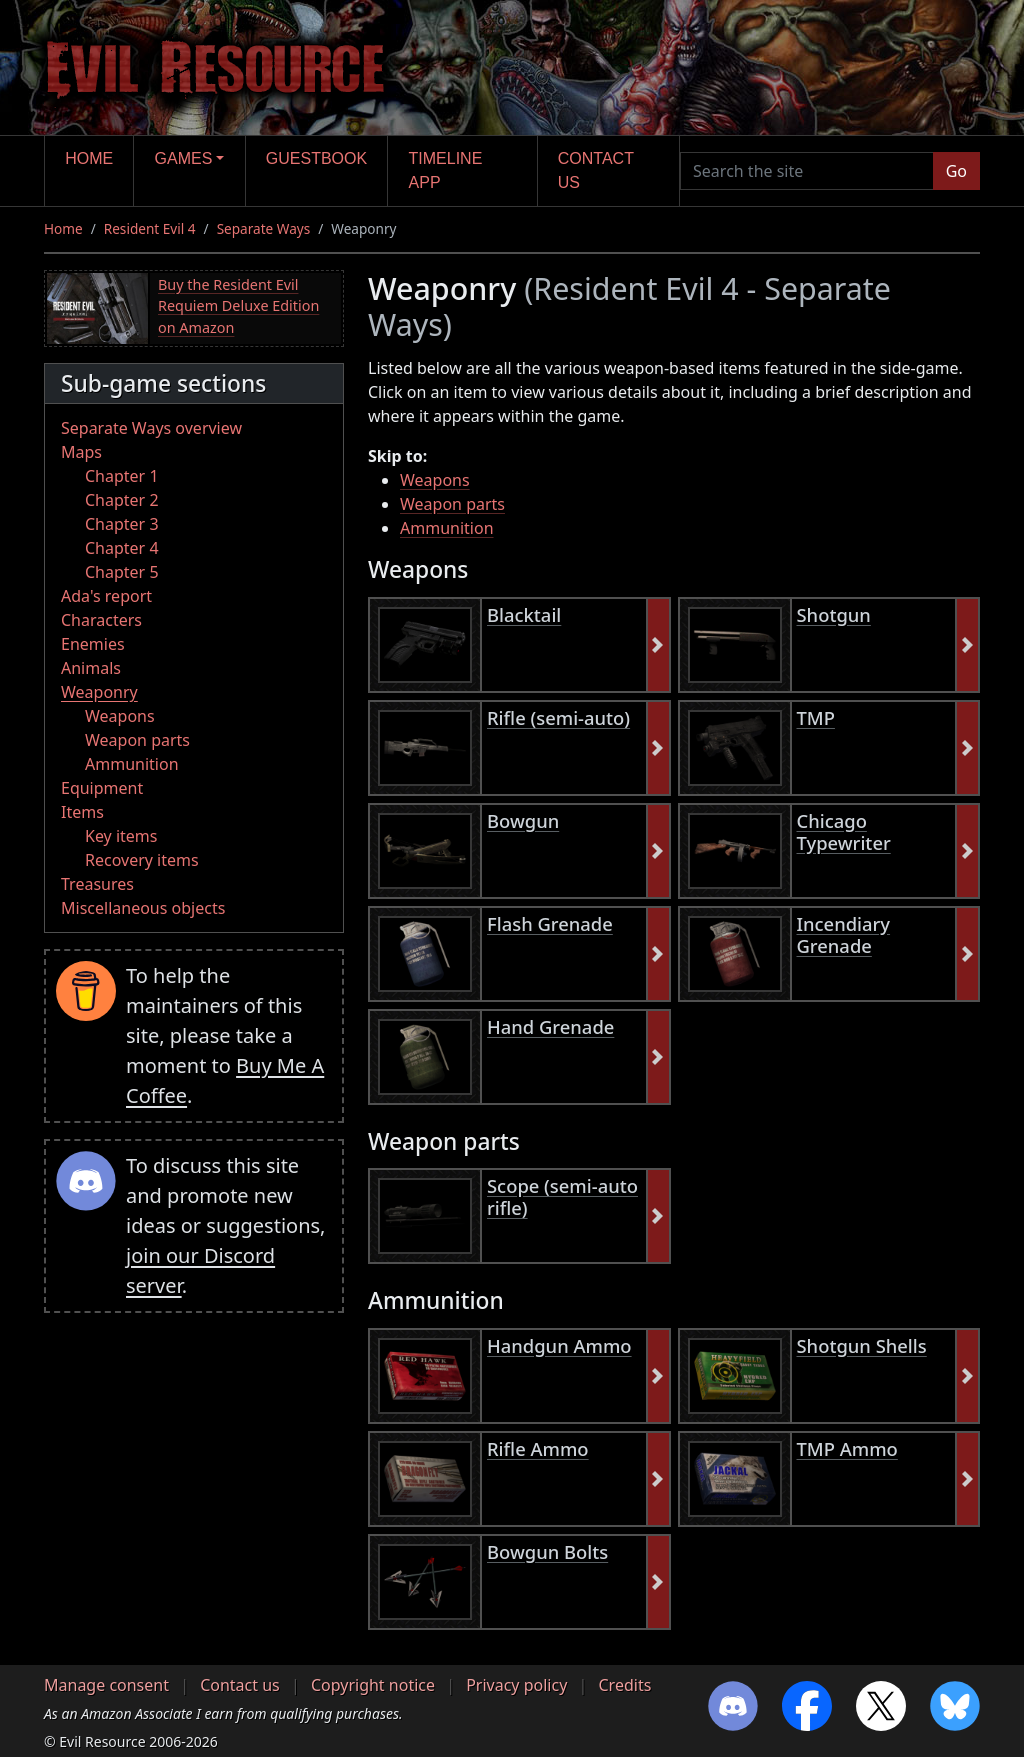 Image resolution: width=1024 pixels, height=1757 pixels. What do you see at coordinates (238, 306) in the screenshot?
I see `Buy the Resident Evil Requiem Deluxe Edition on Amazon` at bounding box center [238, 306].